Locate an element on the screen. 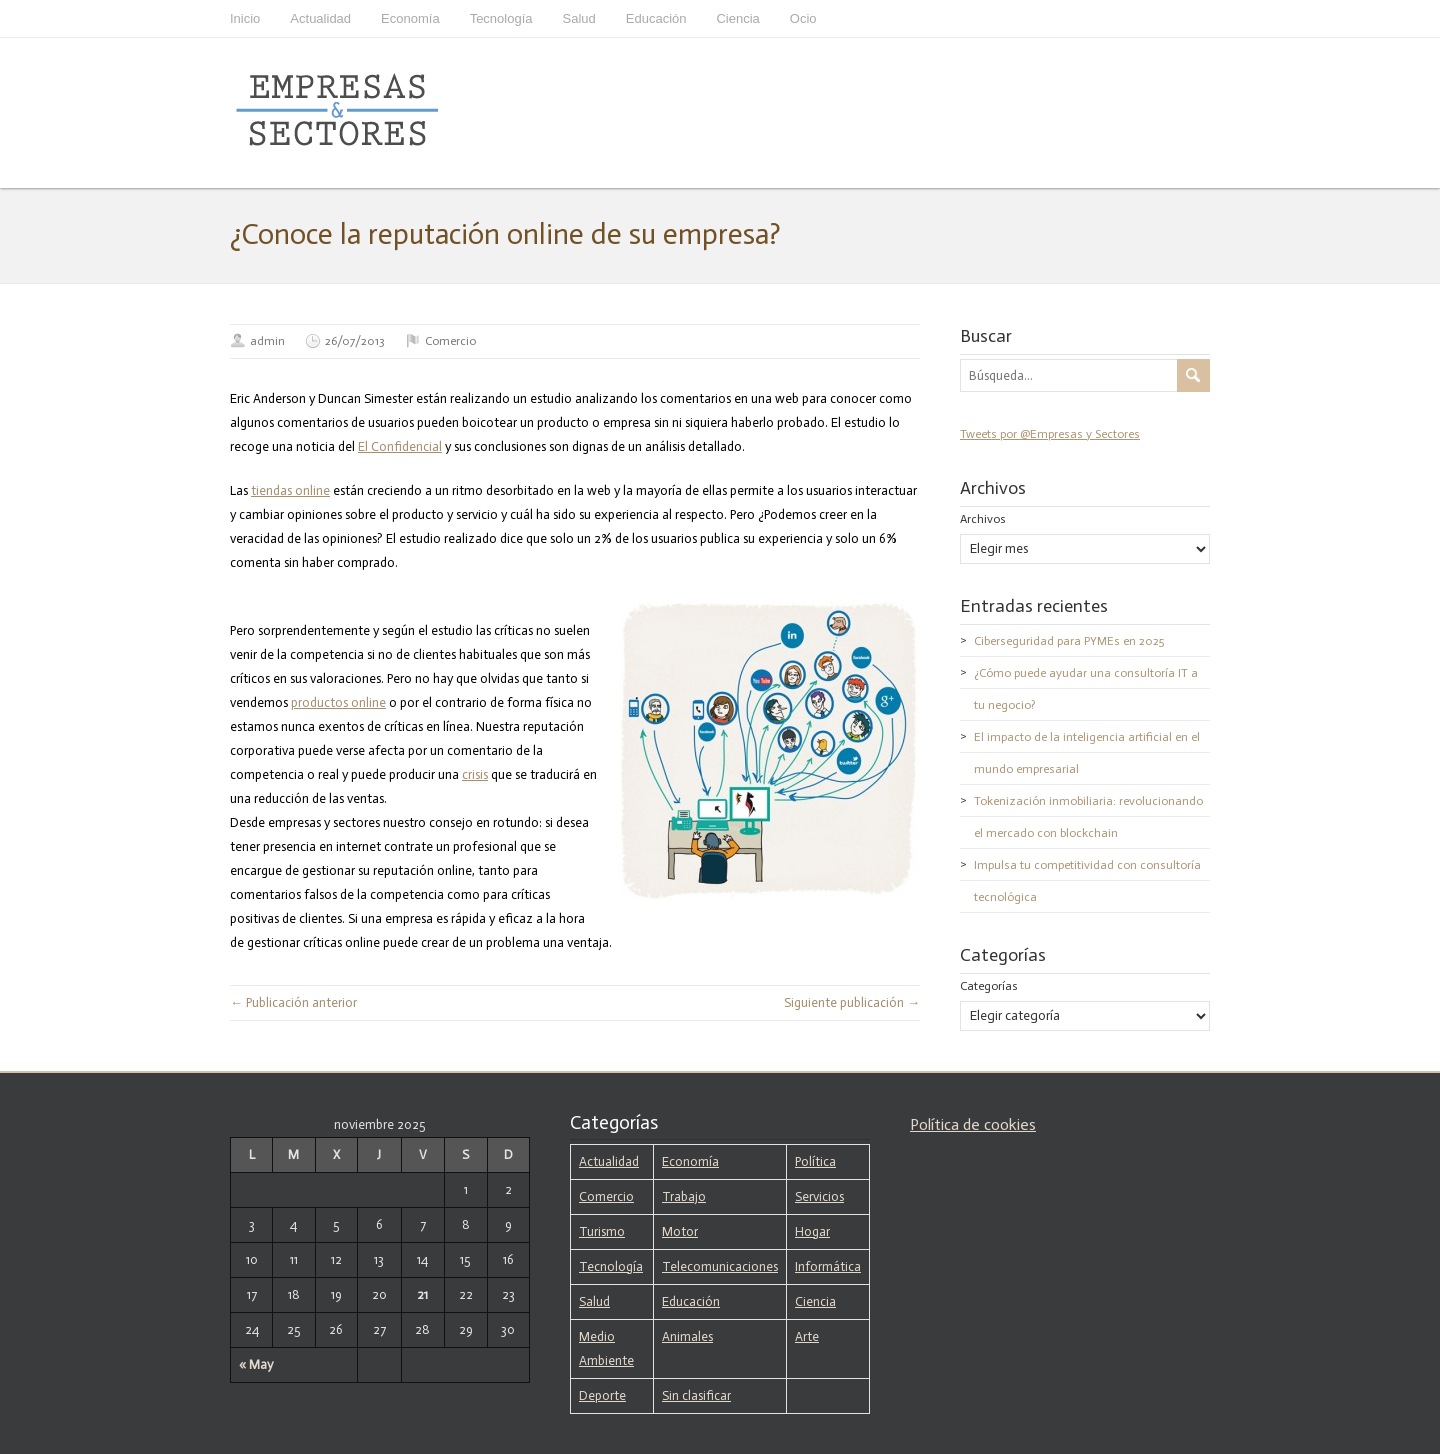 The width and height of the screenshot is (1440, 1454). Categorías is located at coordinates (989, 986).